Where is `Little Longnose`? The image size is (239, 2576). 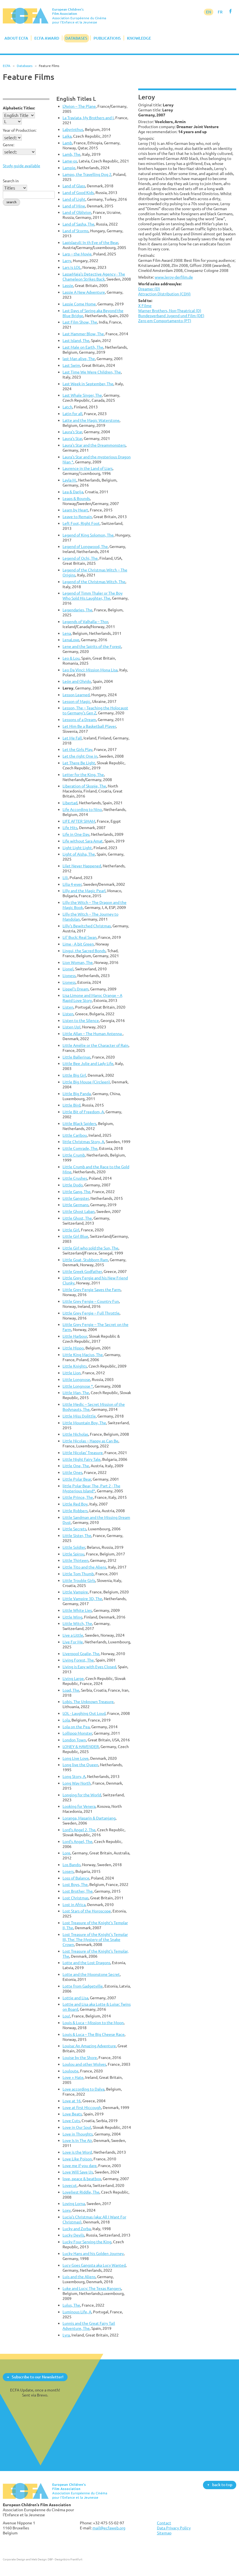 Little Longnose is located at coordinates (76, 1379).